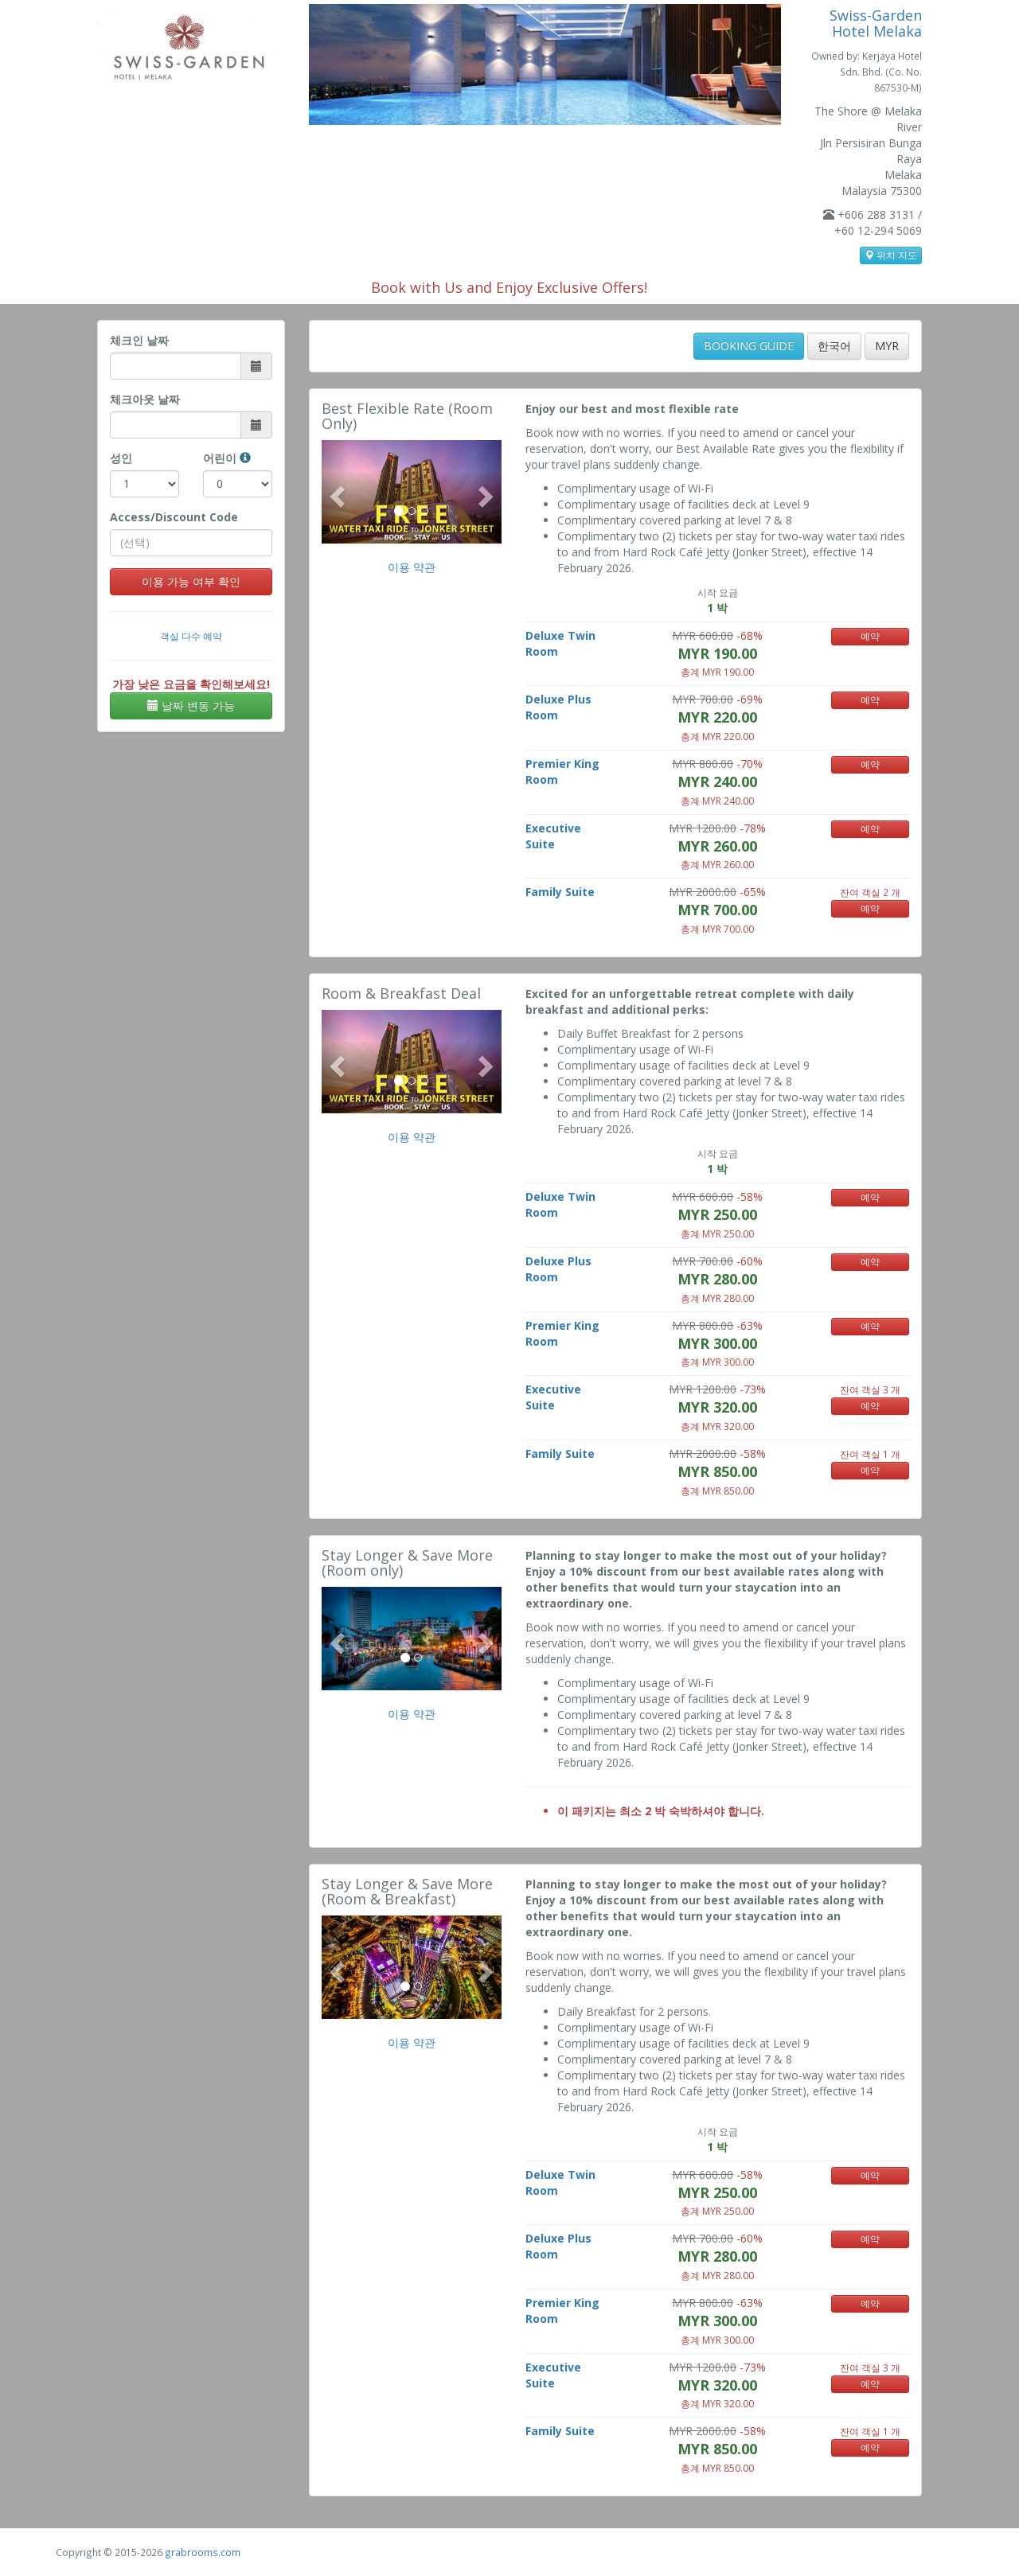 The image size is (1019, 2576). Describe the element at coordinates (191, 635) in the screenshot. I see `객실 다수 예약` at that location.